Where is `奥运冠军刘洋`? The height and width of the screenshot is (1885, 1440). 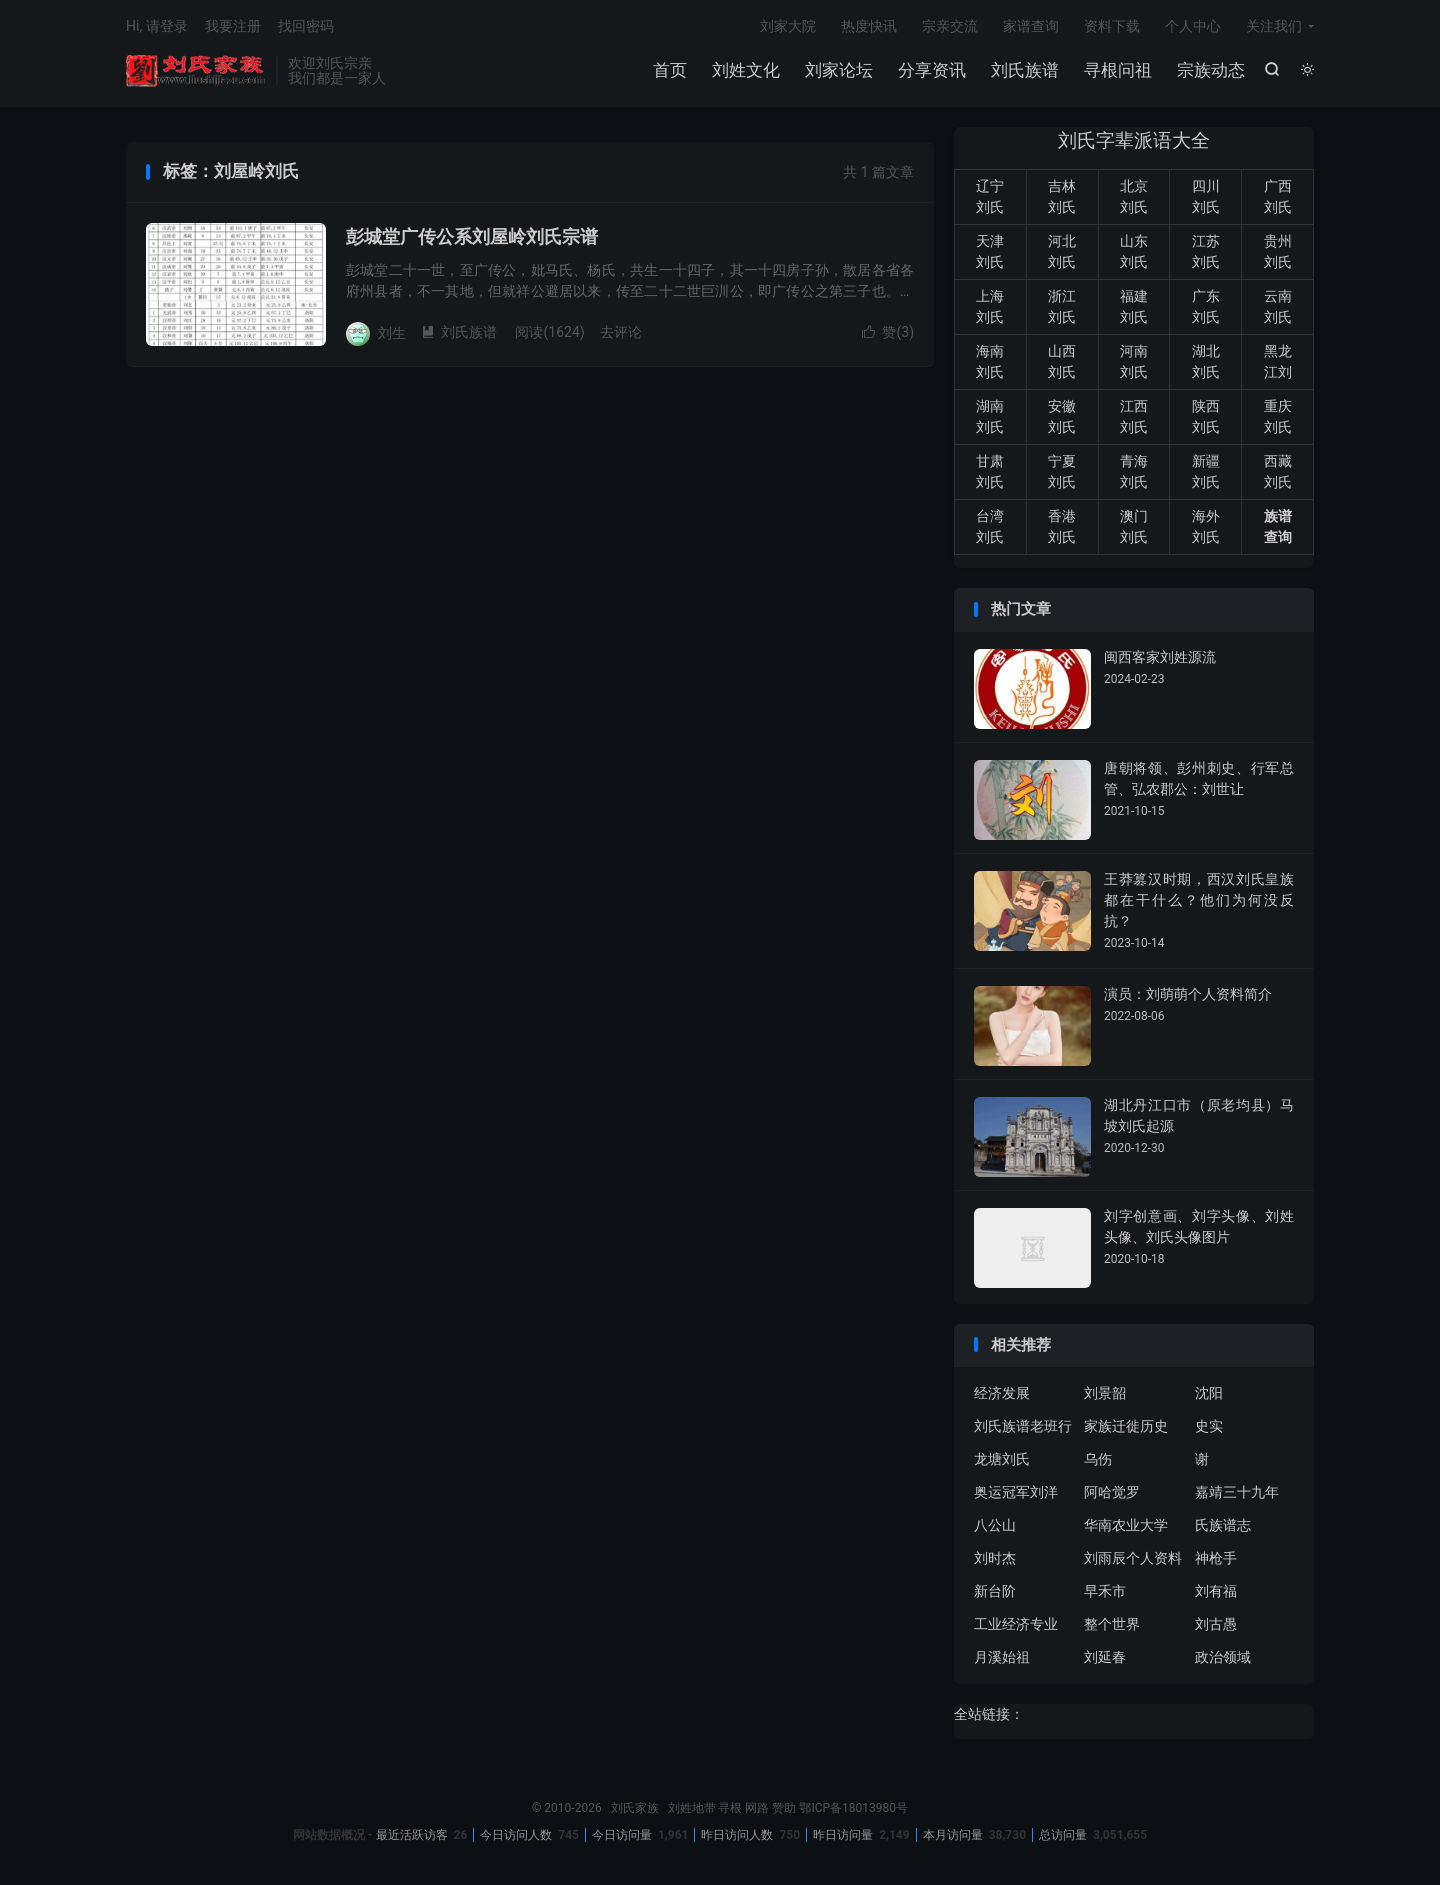 奥运冠军刘洋 is located at coordinates (1016, 1492).